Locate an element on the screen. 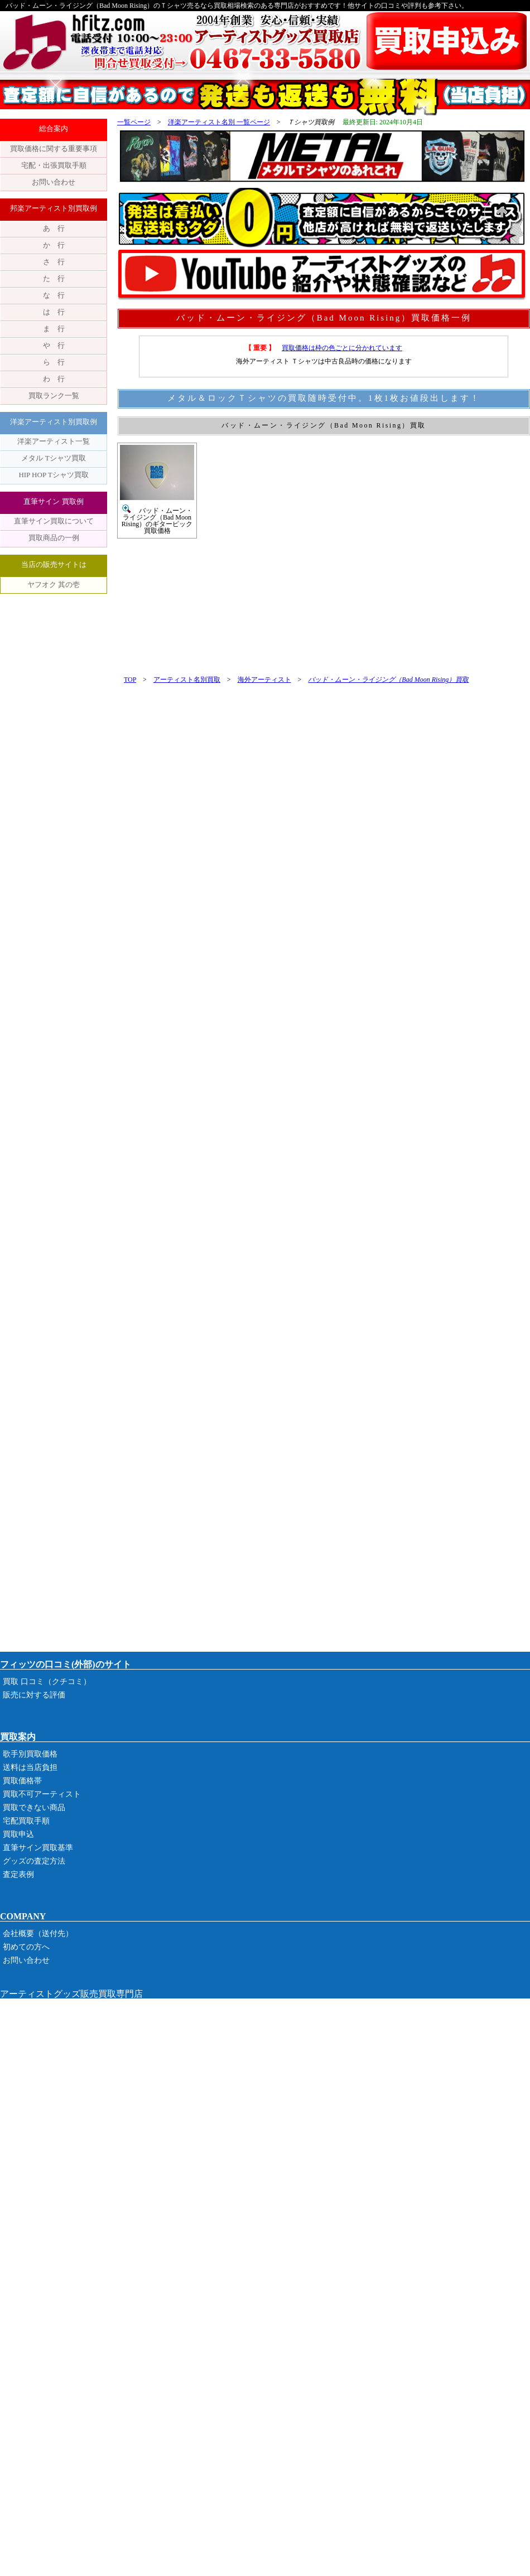 This screenshot has width=530, height=2576. 買取商品の一例 is located at coordinates (53, 537).